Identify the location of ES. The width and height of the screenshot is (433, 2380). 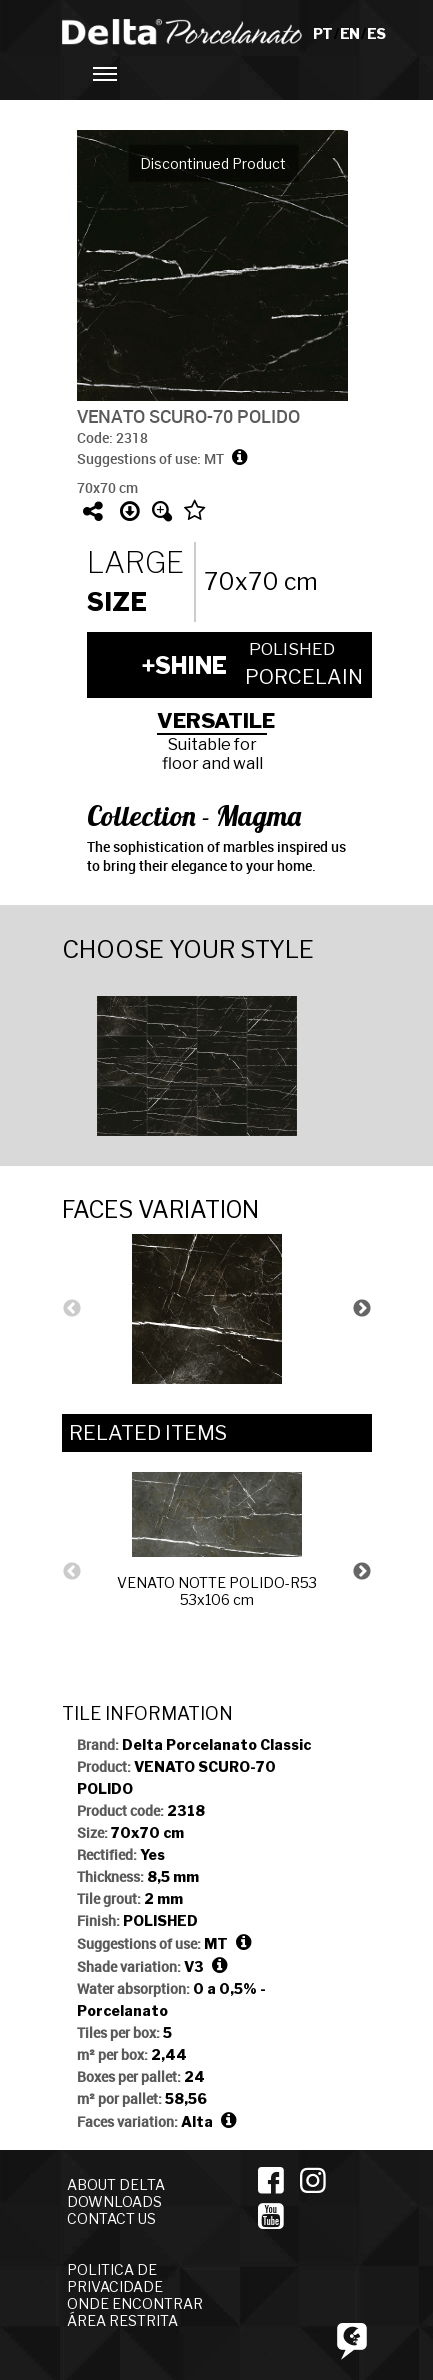
(376, 33).